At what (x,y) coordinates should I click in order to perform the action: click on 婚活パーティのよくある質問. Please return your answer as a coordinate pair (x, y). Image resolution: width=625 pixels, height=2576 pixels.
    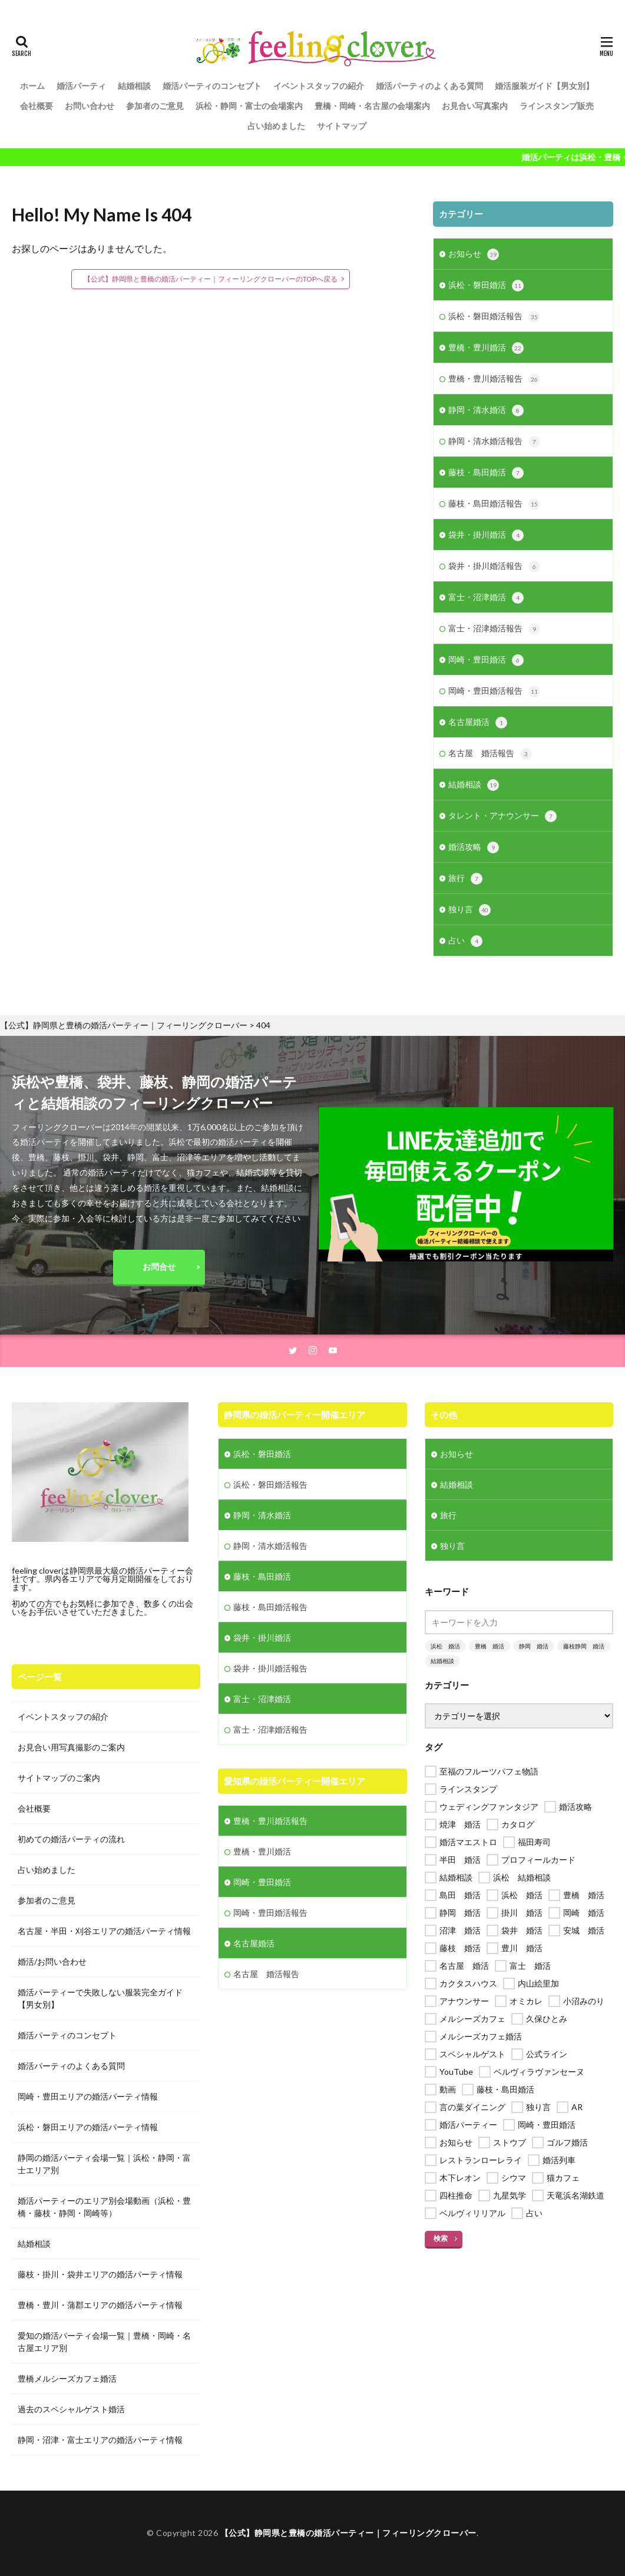
    Looking at the image, I should click on (429, 86).